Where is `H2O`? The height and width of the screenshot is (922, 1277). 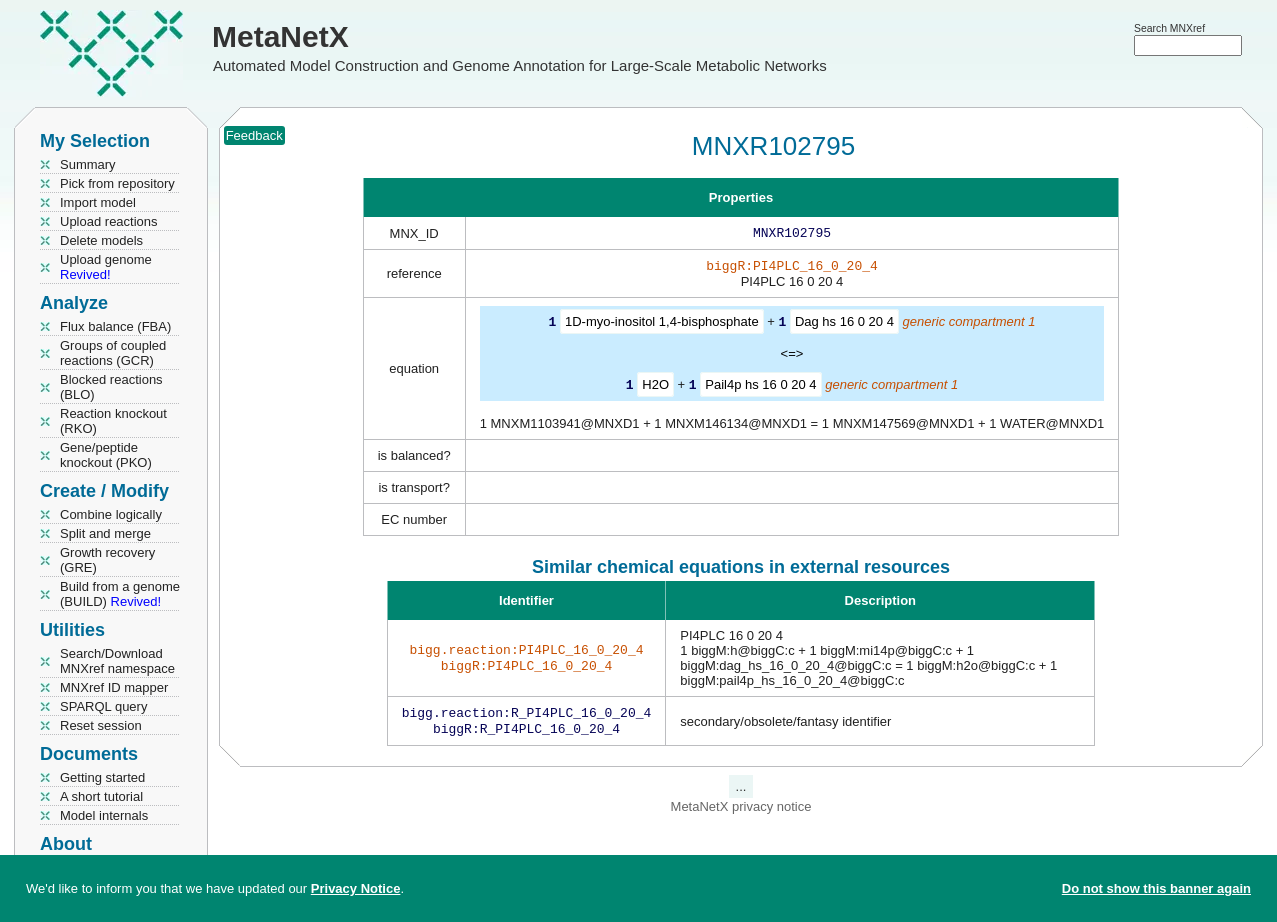 H2O is located at coordinates (655, 387).